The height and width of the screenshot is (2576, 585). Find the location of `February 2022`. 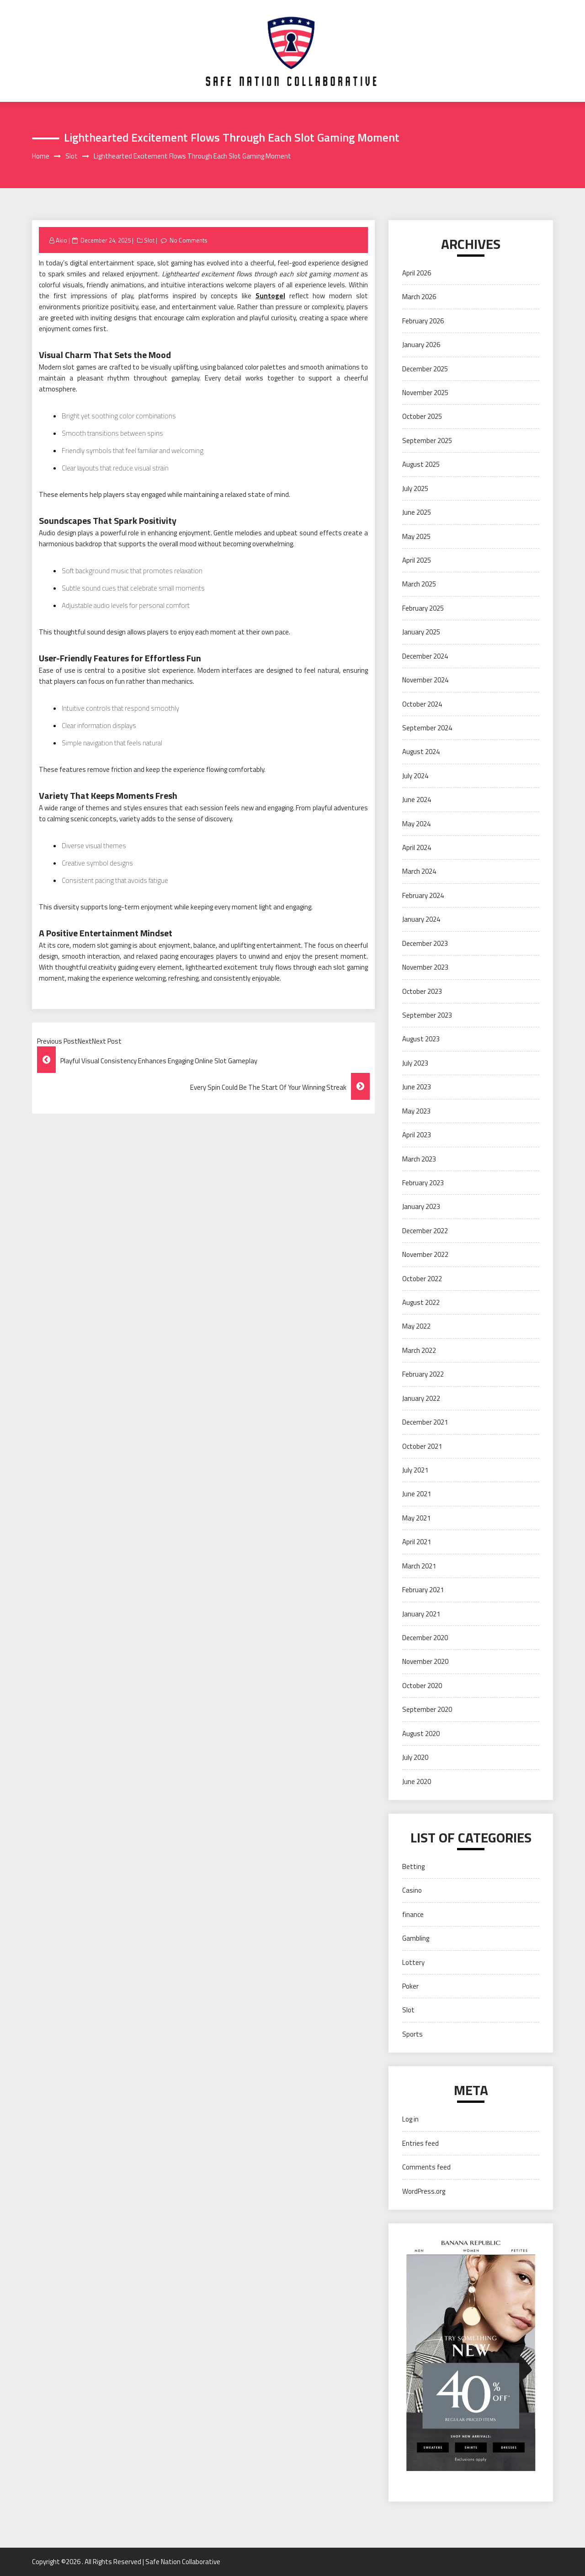

February 2022 is located at coordinates (423, 1374).